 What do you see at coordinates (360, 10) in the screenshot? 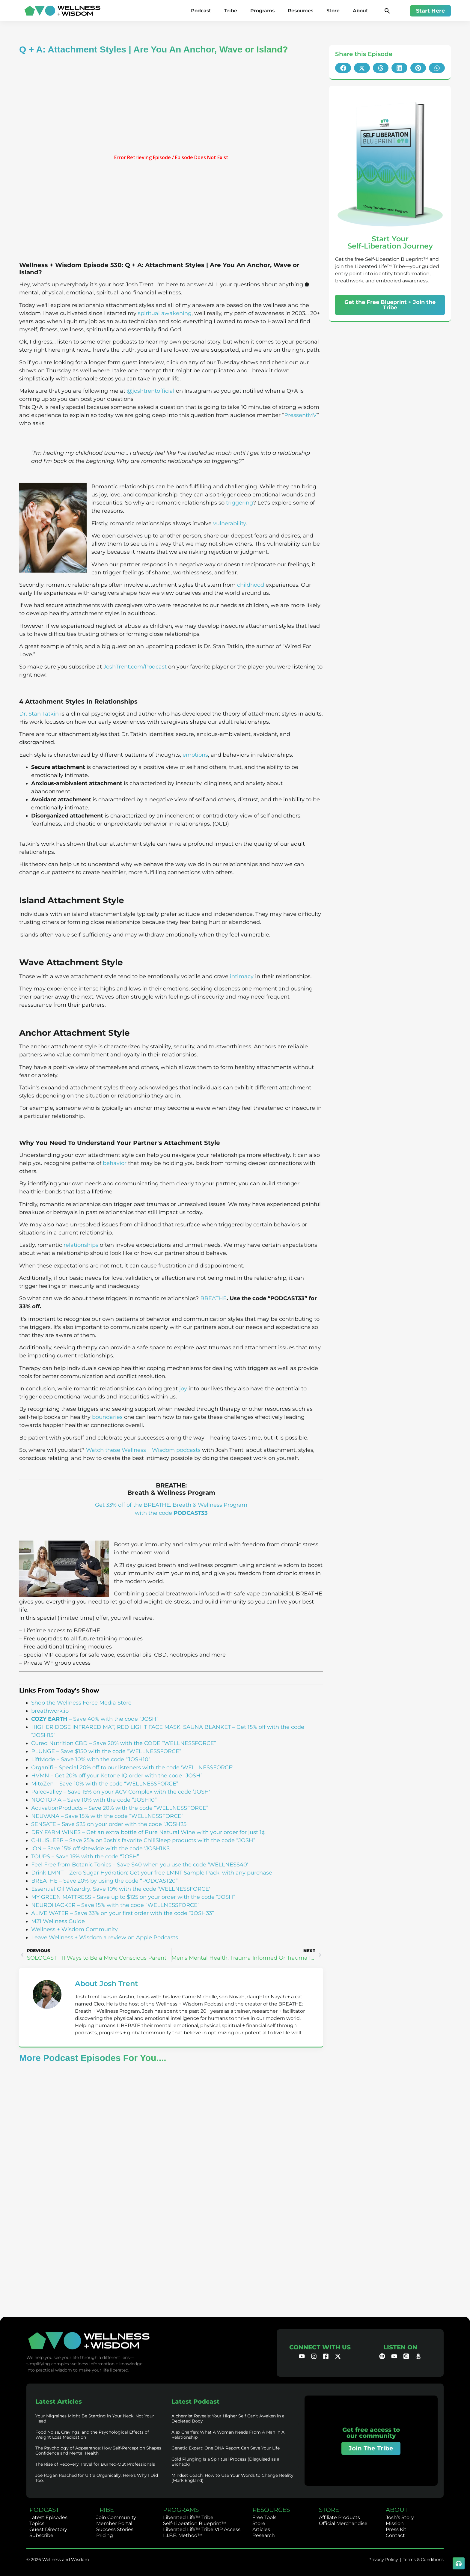
I see `About` at bounding box center [360, 10].